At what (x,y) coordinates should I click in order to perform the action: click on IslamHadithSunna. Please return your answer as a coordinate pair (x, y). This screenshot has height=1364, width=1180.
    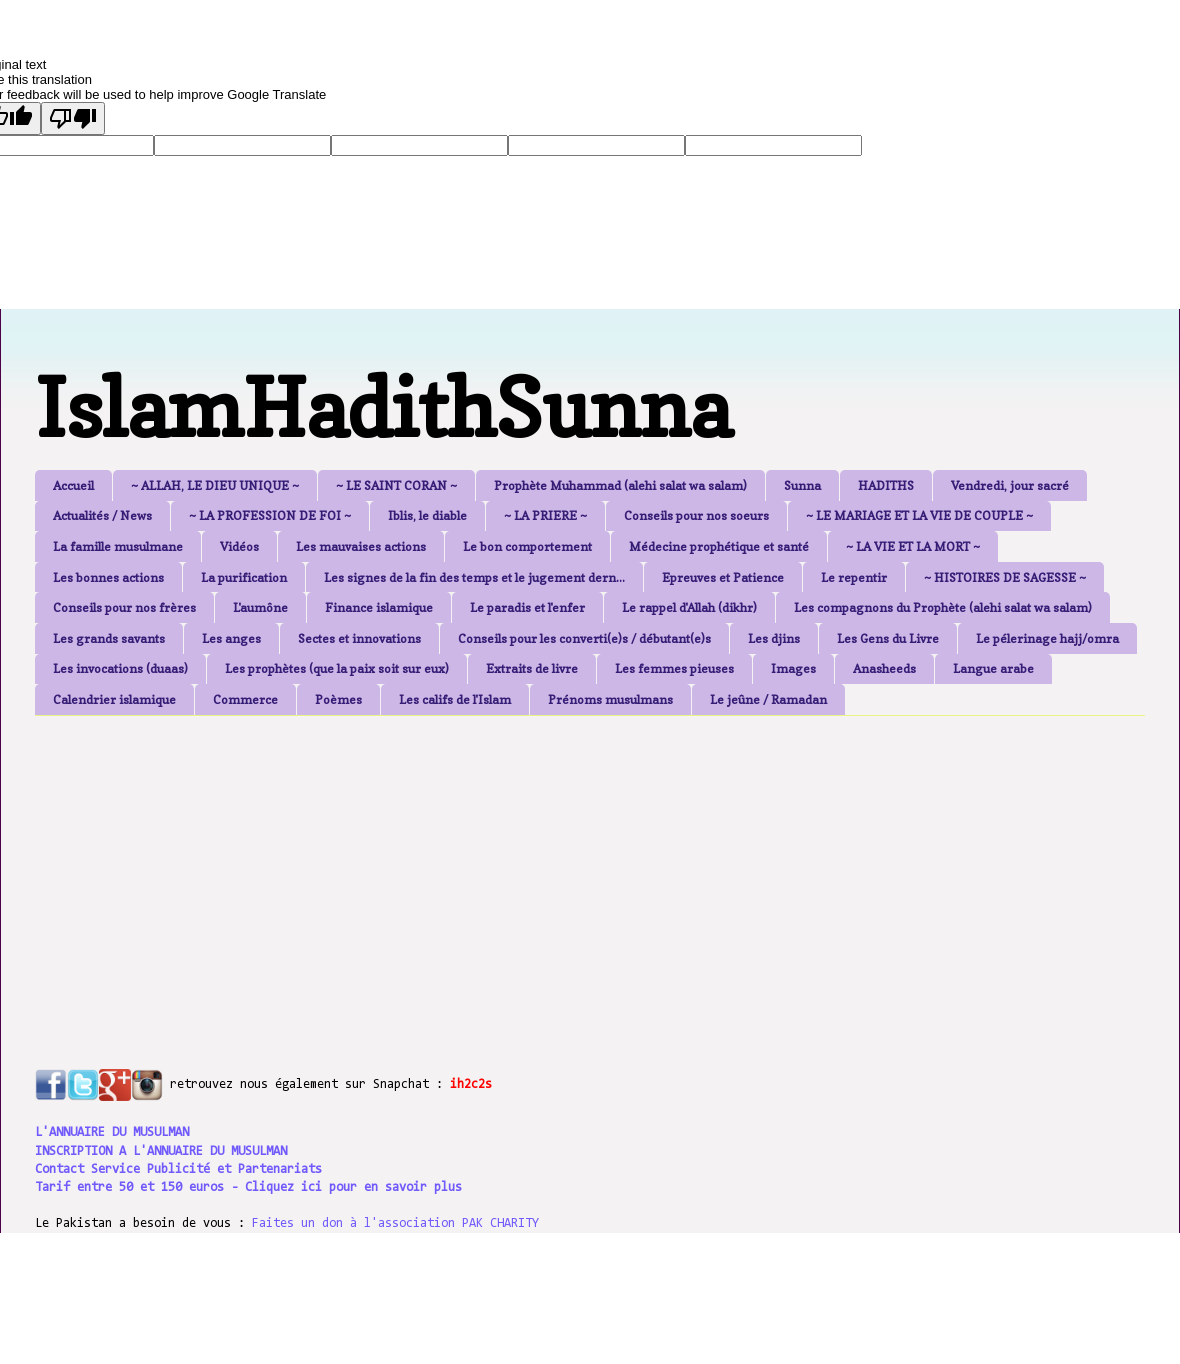
    Looking at the image, I should click on (383, 407).